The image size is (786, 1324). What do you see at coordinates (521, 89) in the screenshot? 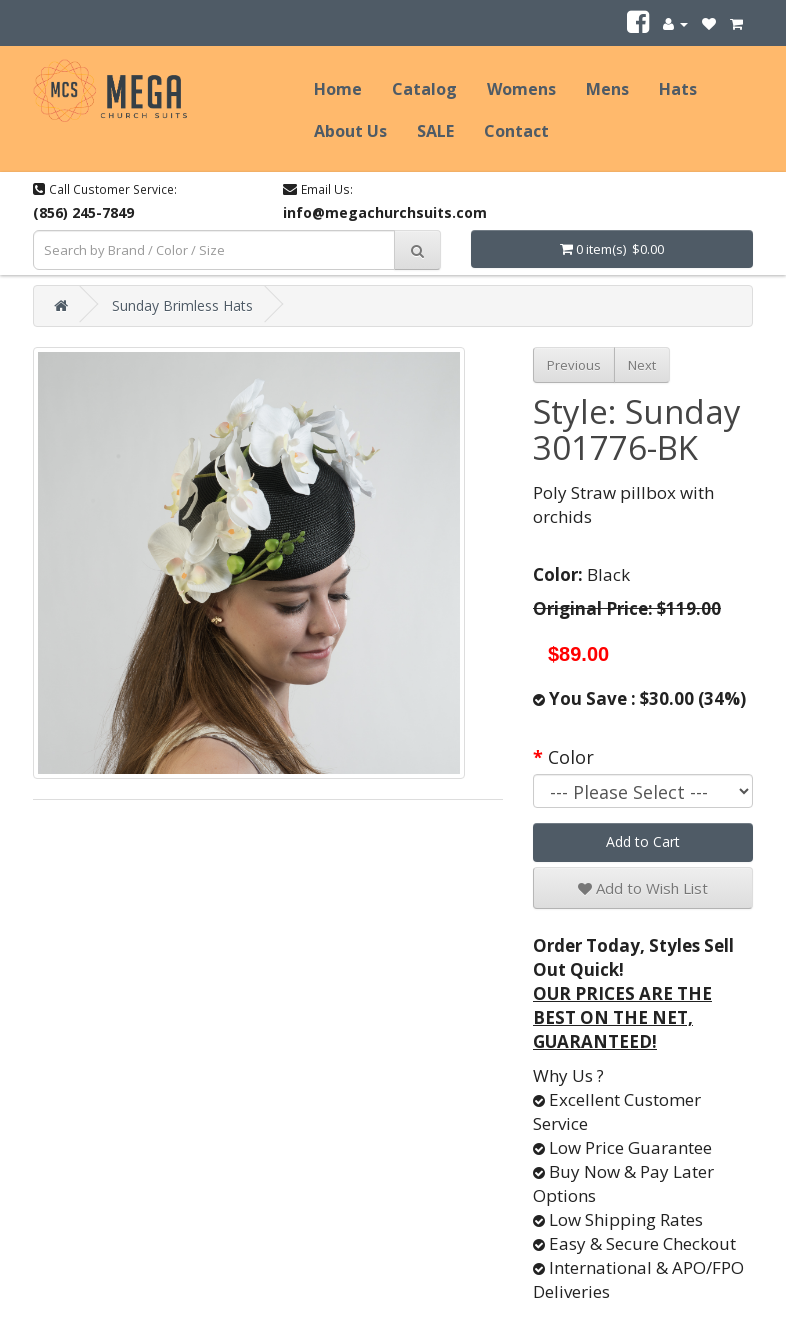
I see `Womens` at bounding box center [521, 89].